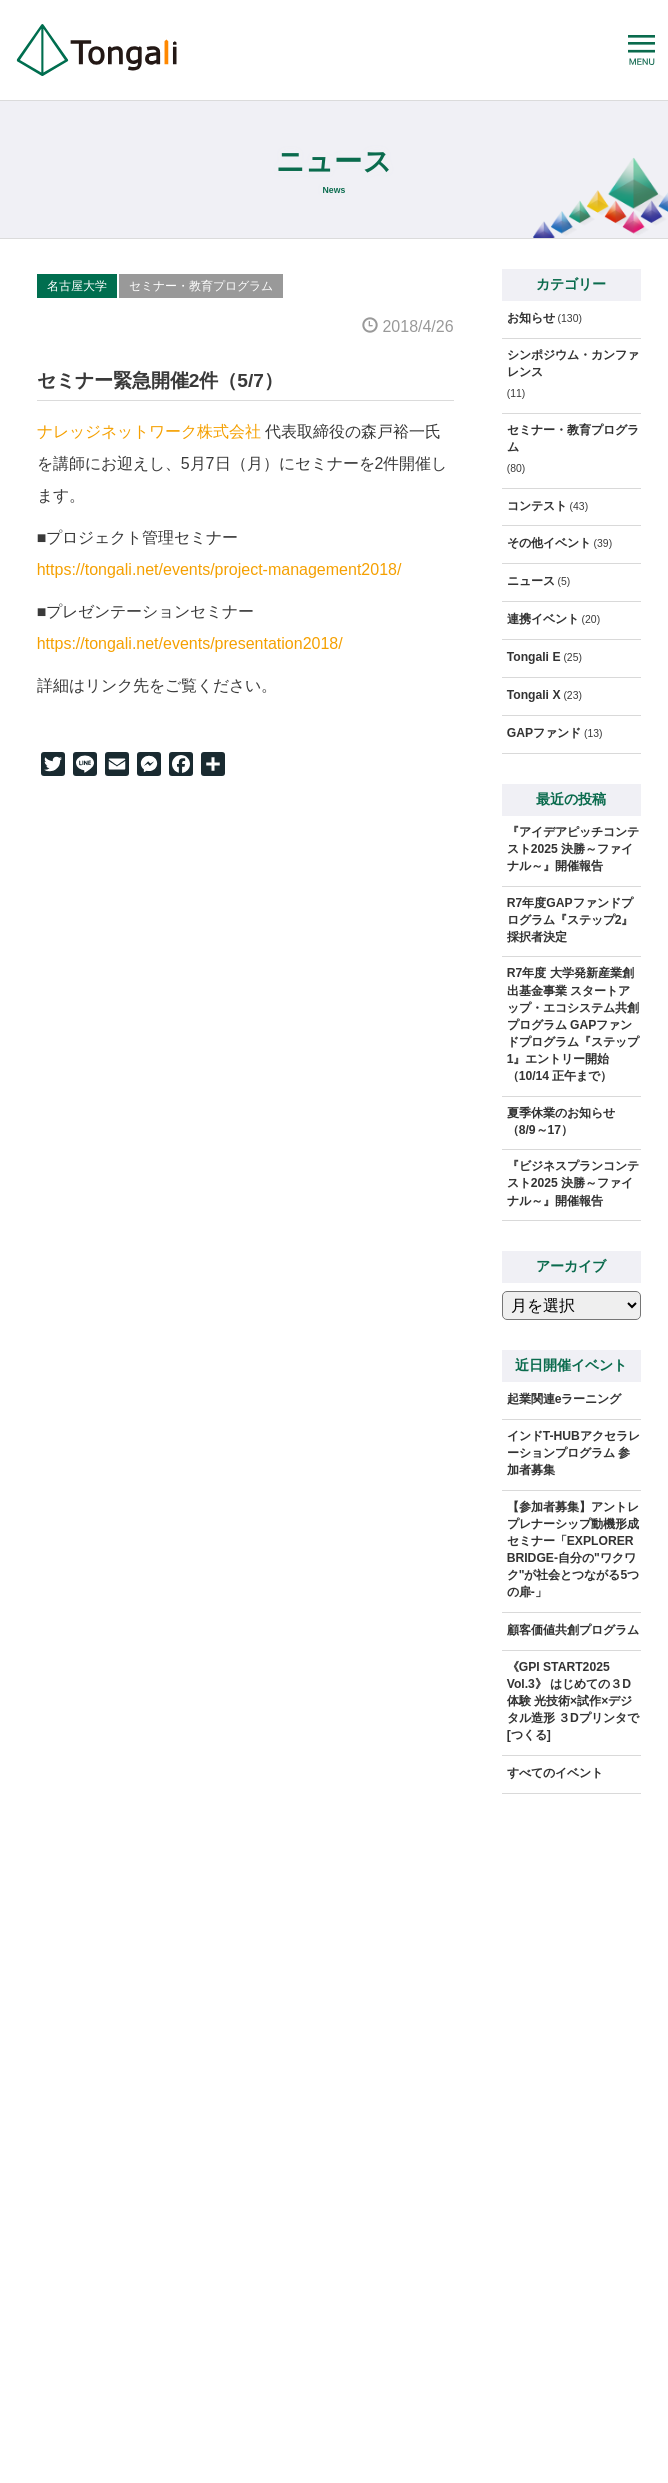 The image size is (668, 2483). Describe the element at coordinates (573, 849) in the screenshot. I see `『アイデアピッチコンテスト2025 決勝～ファイナル～』開催報告` at that location.